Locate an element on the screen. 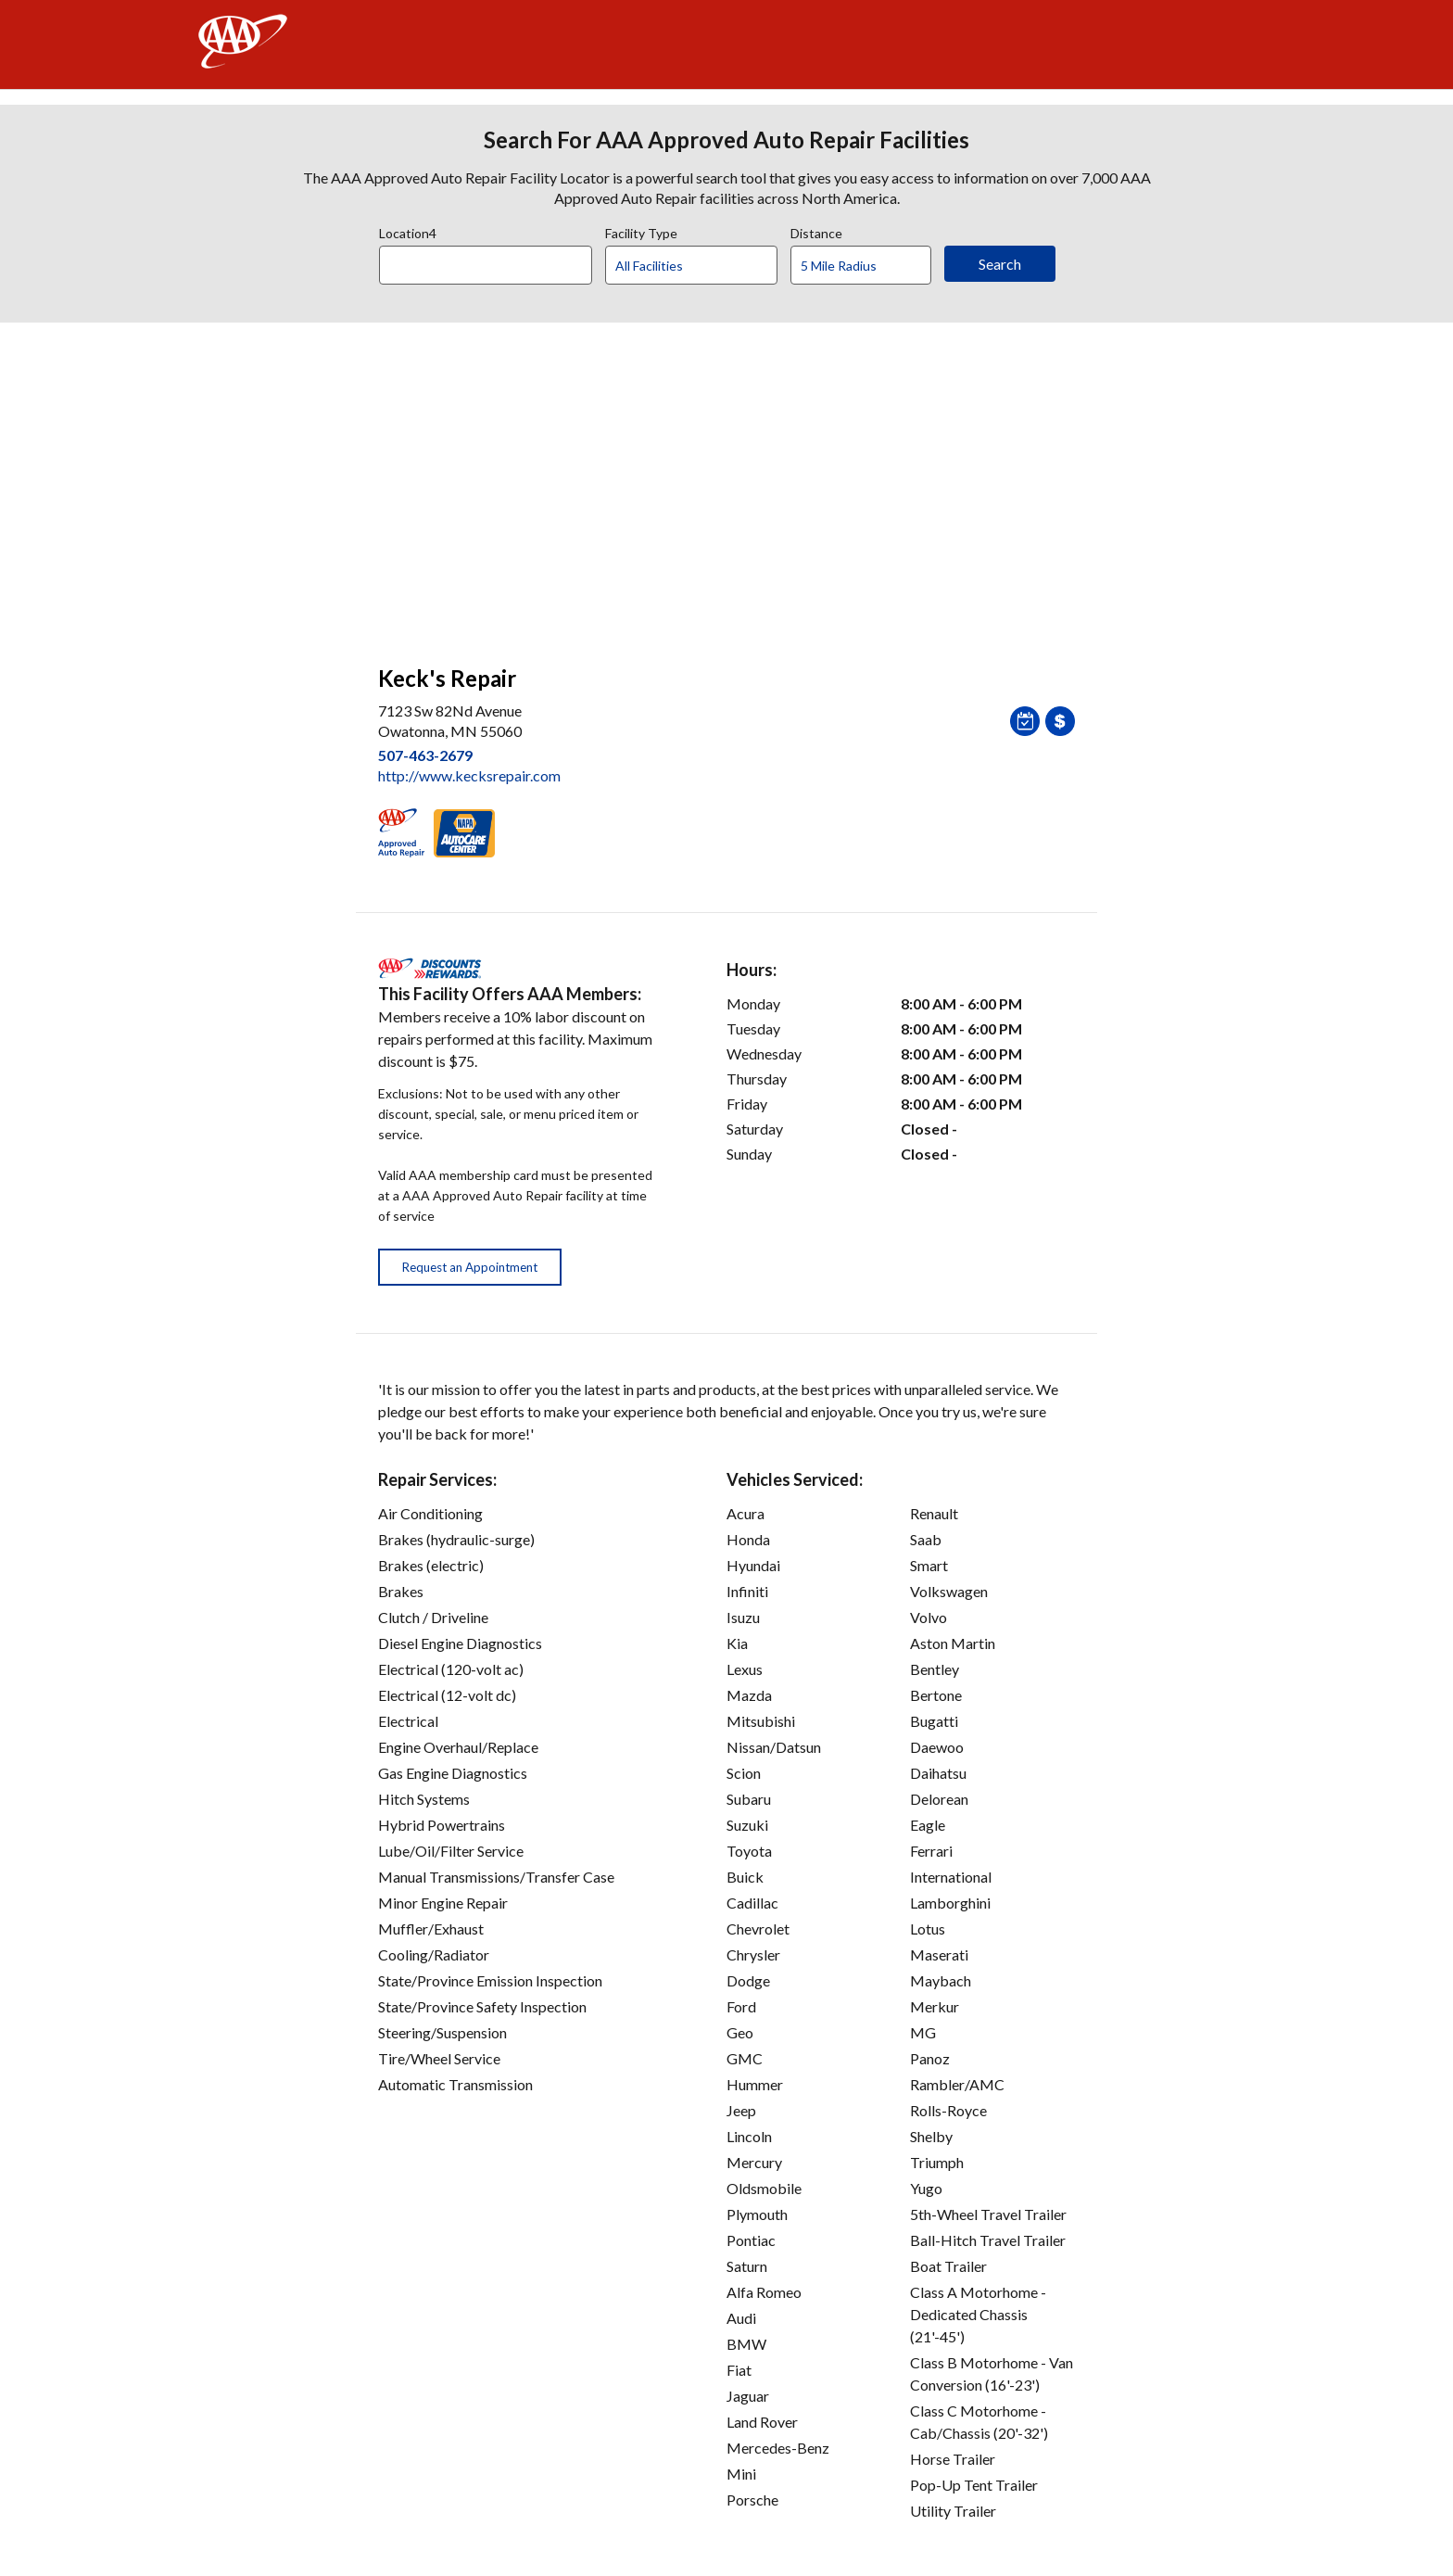 The height and width of the screenshot is (2576, 1453). Facility Type is located at coordinates (641, 230).